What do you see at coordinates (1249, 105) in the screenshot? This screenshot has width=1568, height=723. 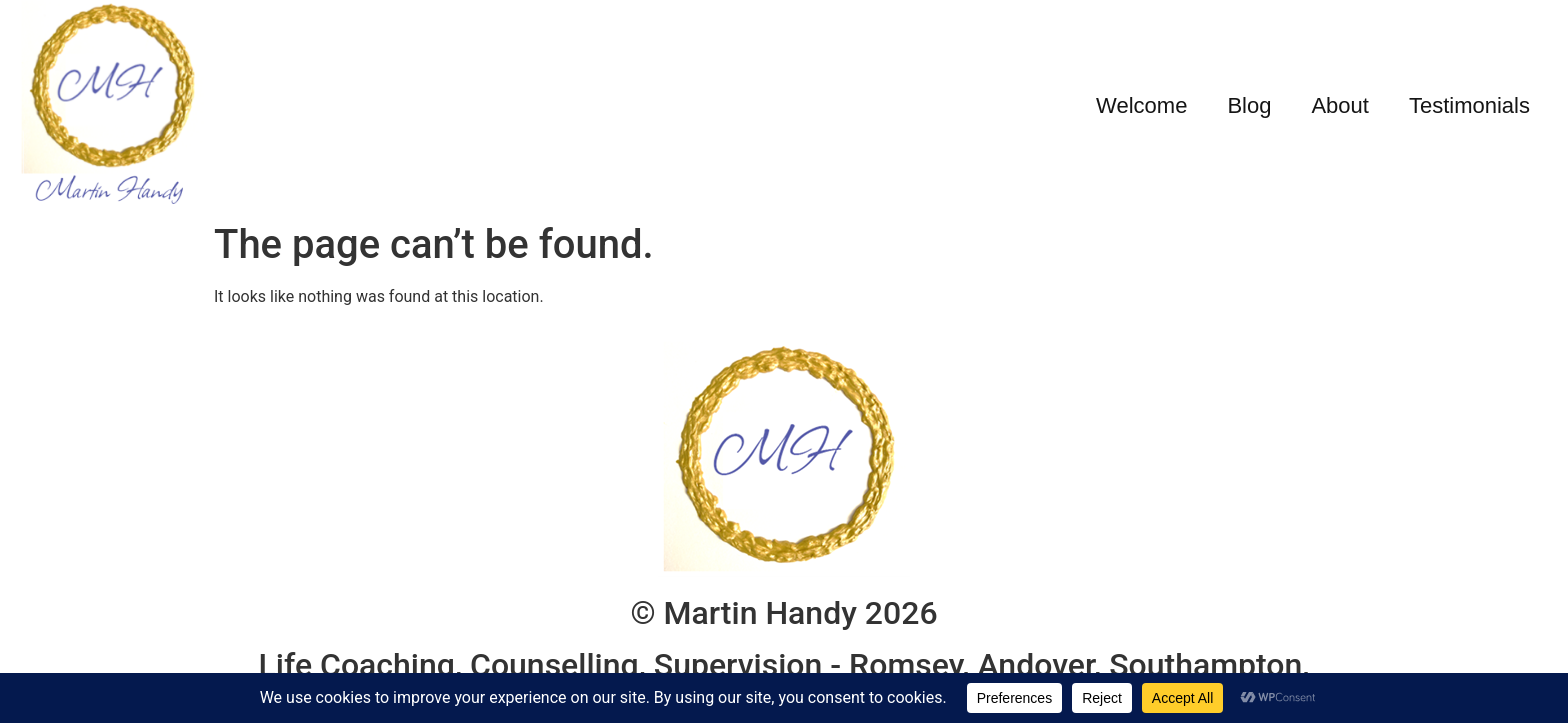 I see `Blog` at bounding box center [1249, 105].